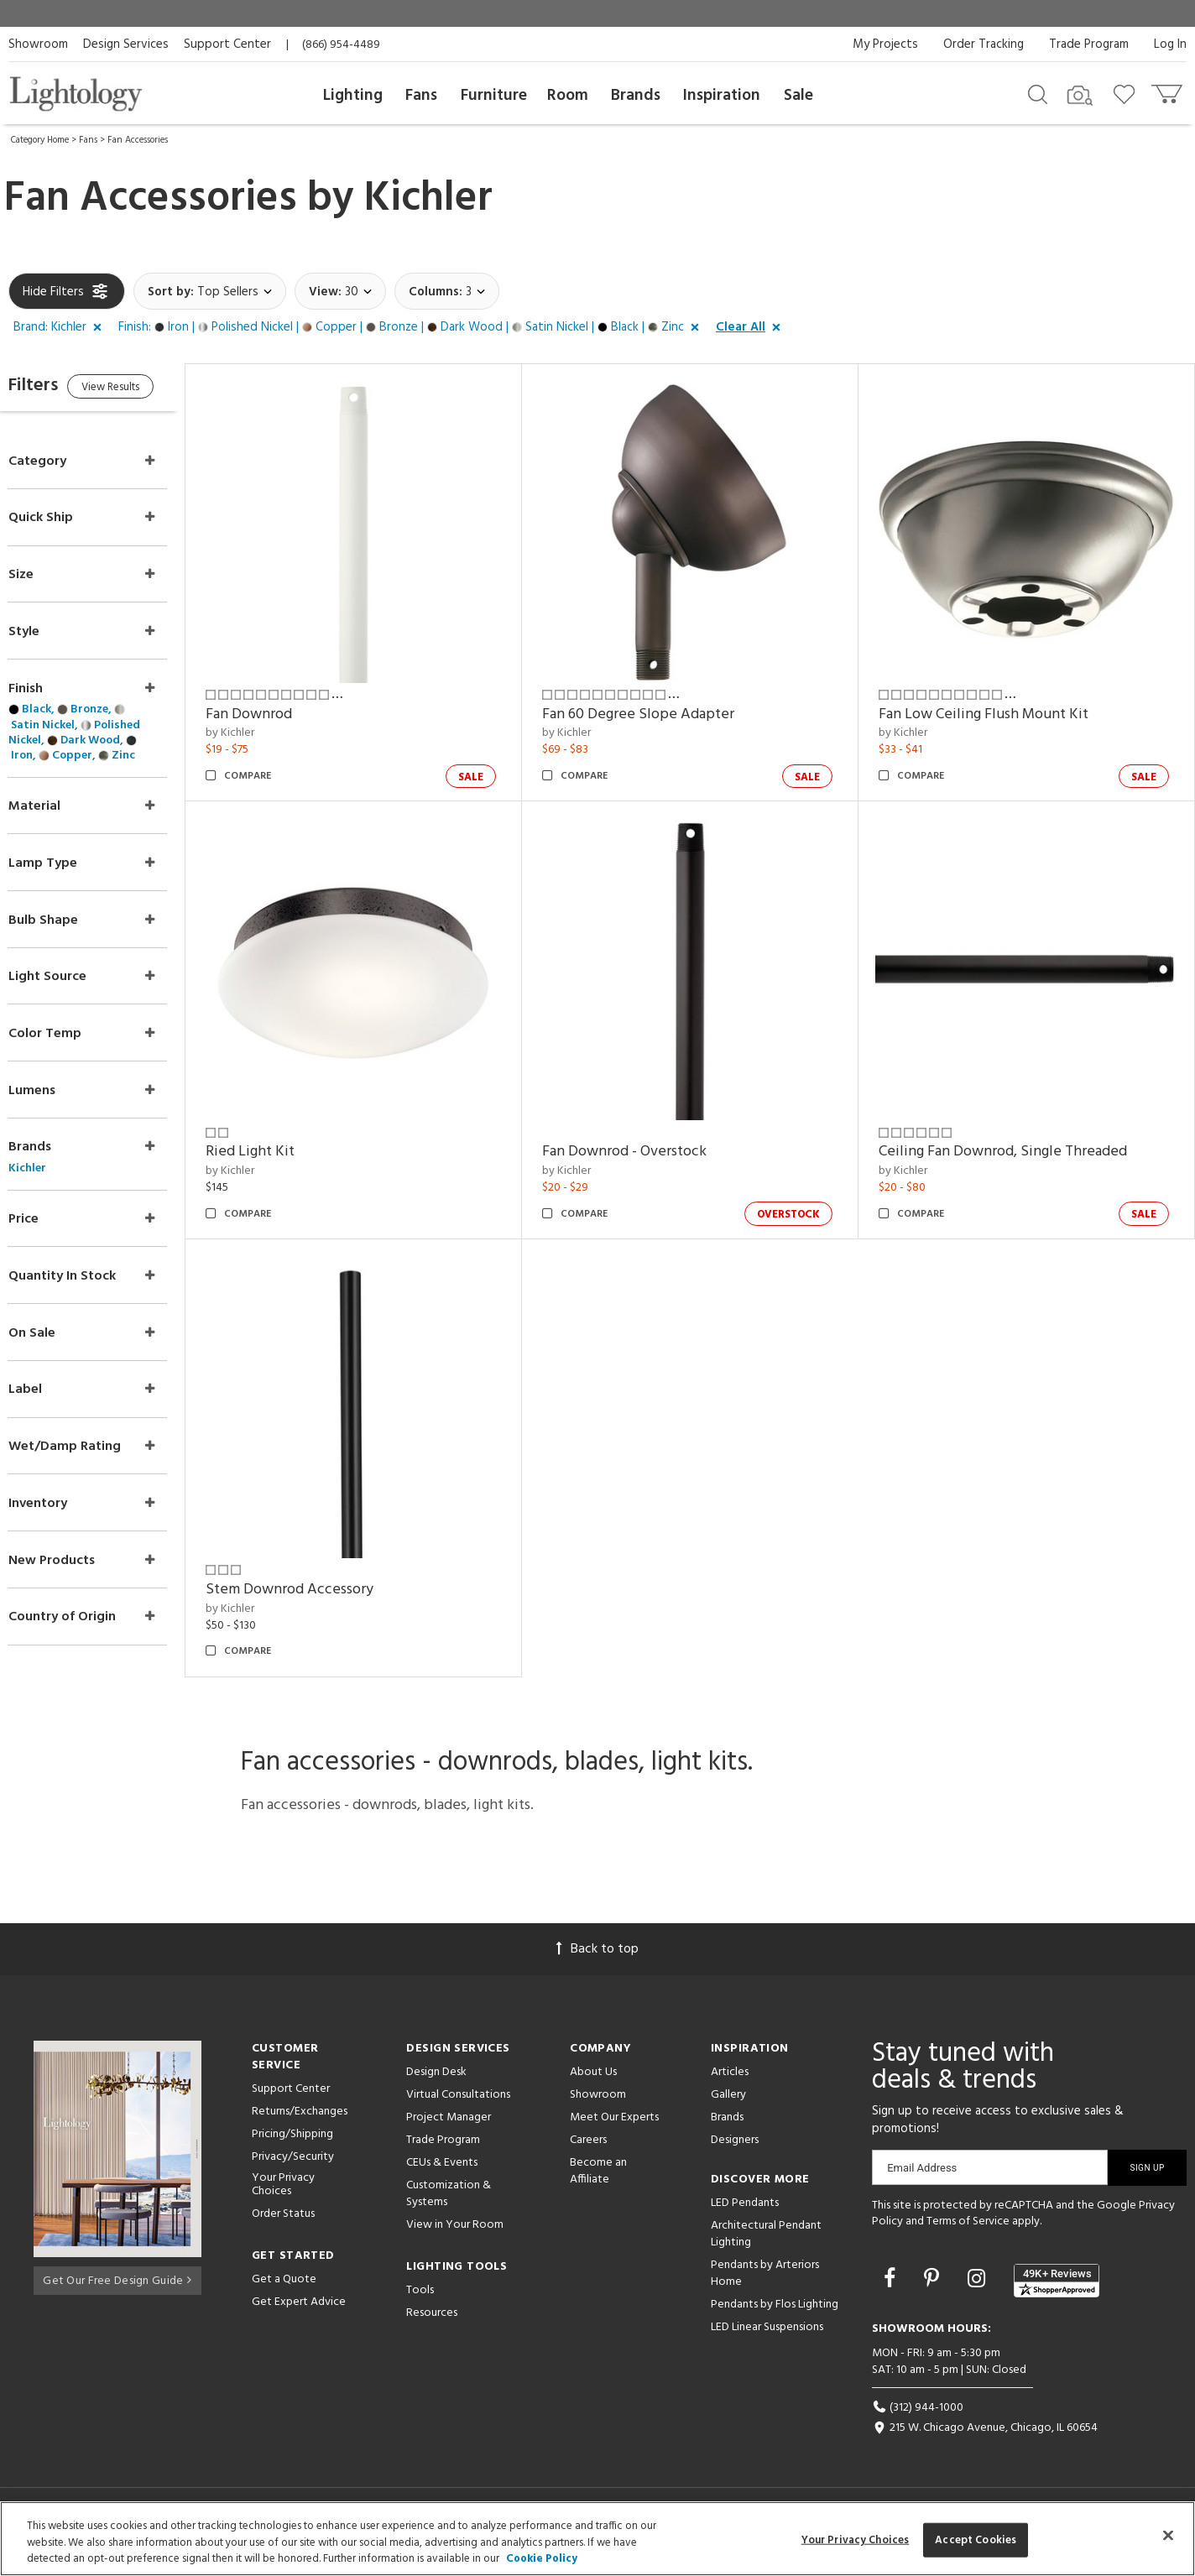 The width and height of the screenshot is (1195, 2576). I want to click on Design Services, so click(126, 44).